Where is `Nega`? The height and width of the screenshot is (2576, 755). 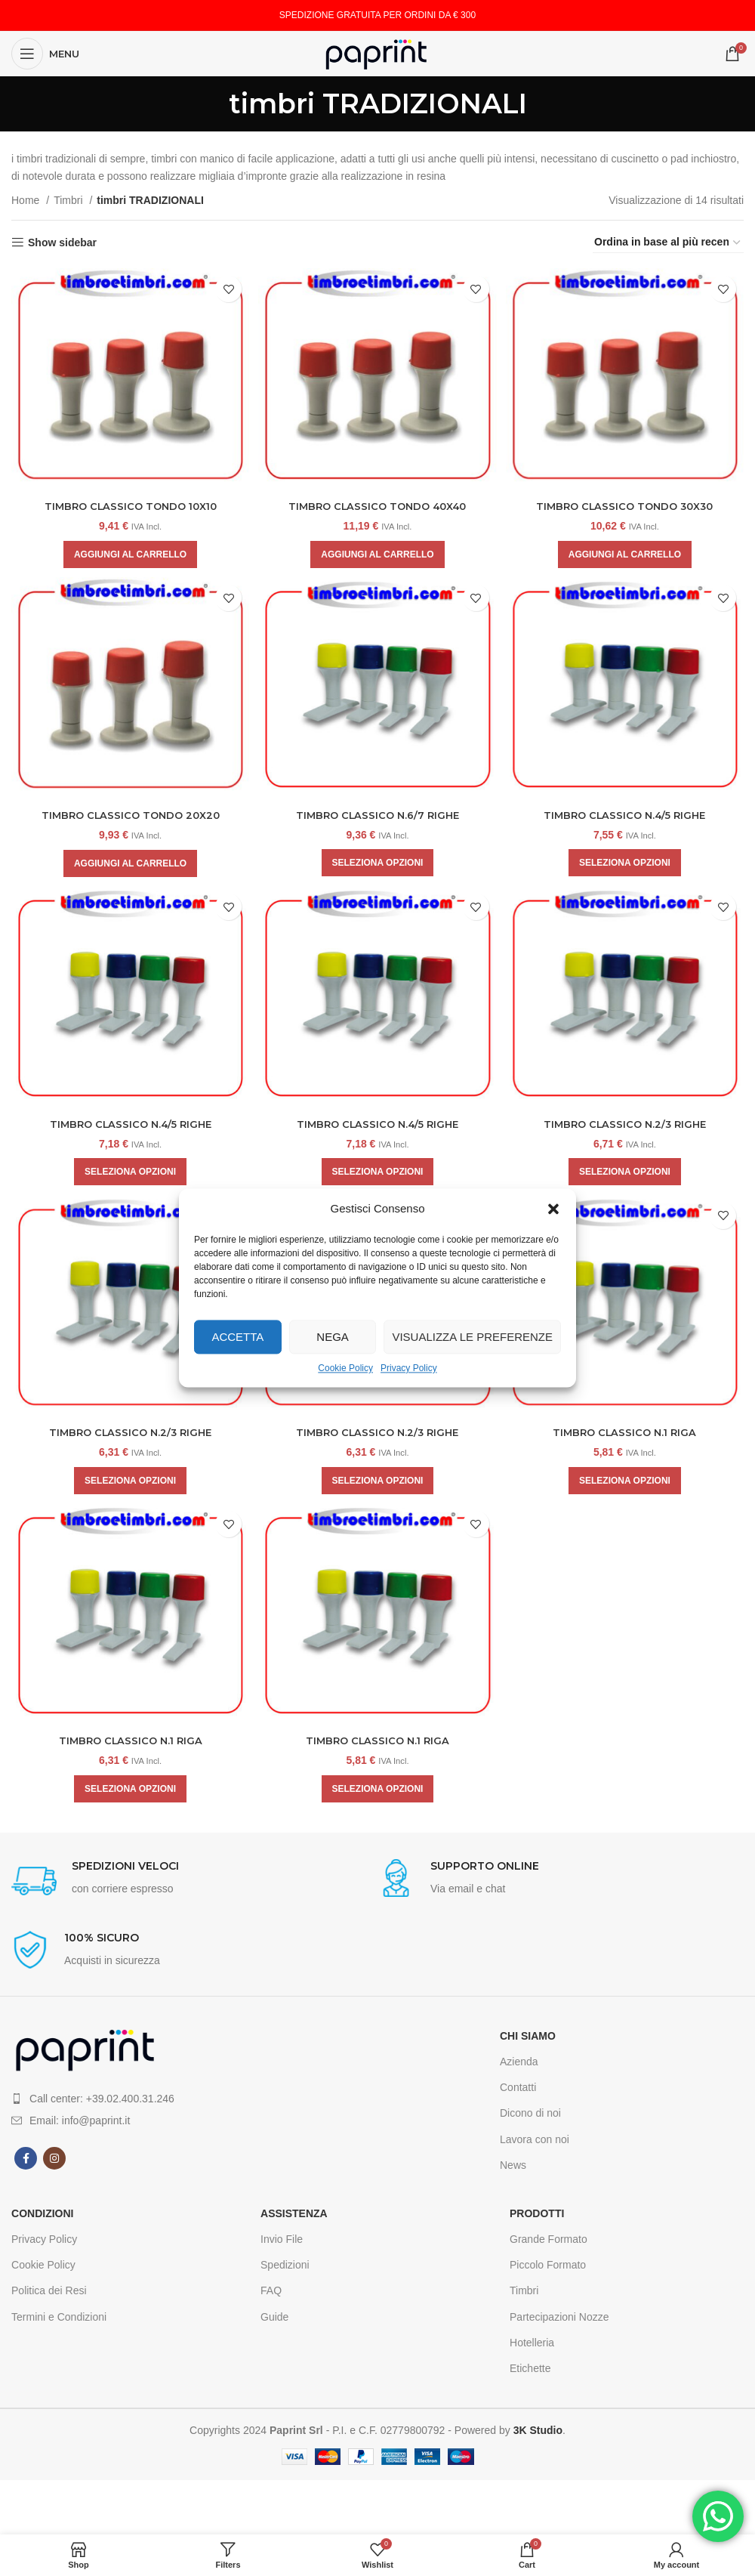 Nega is located at coordinates (332, 1336).